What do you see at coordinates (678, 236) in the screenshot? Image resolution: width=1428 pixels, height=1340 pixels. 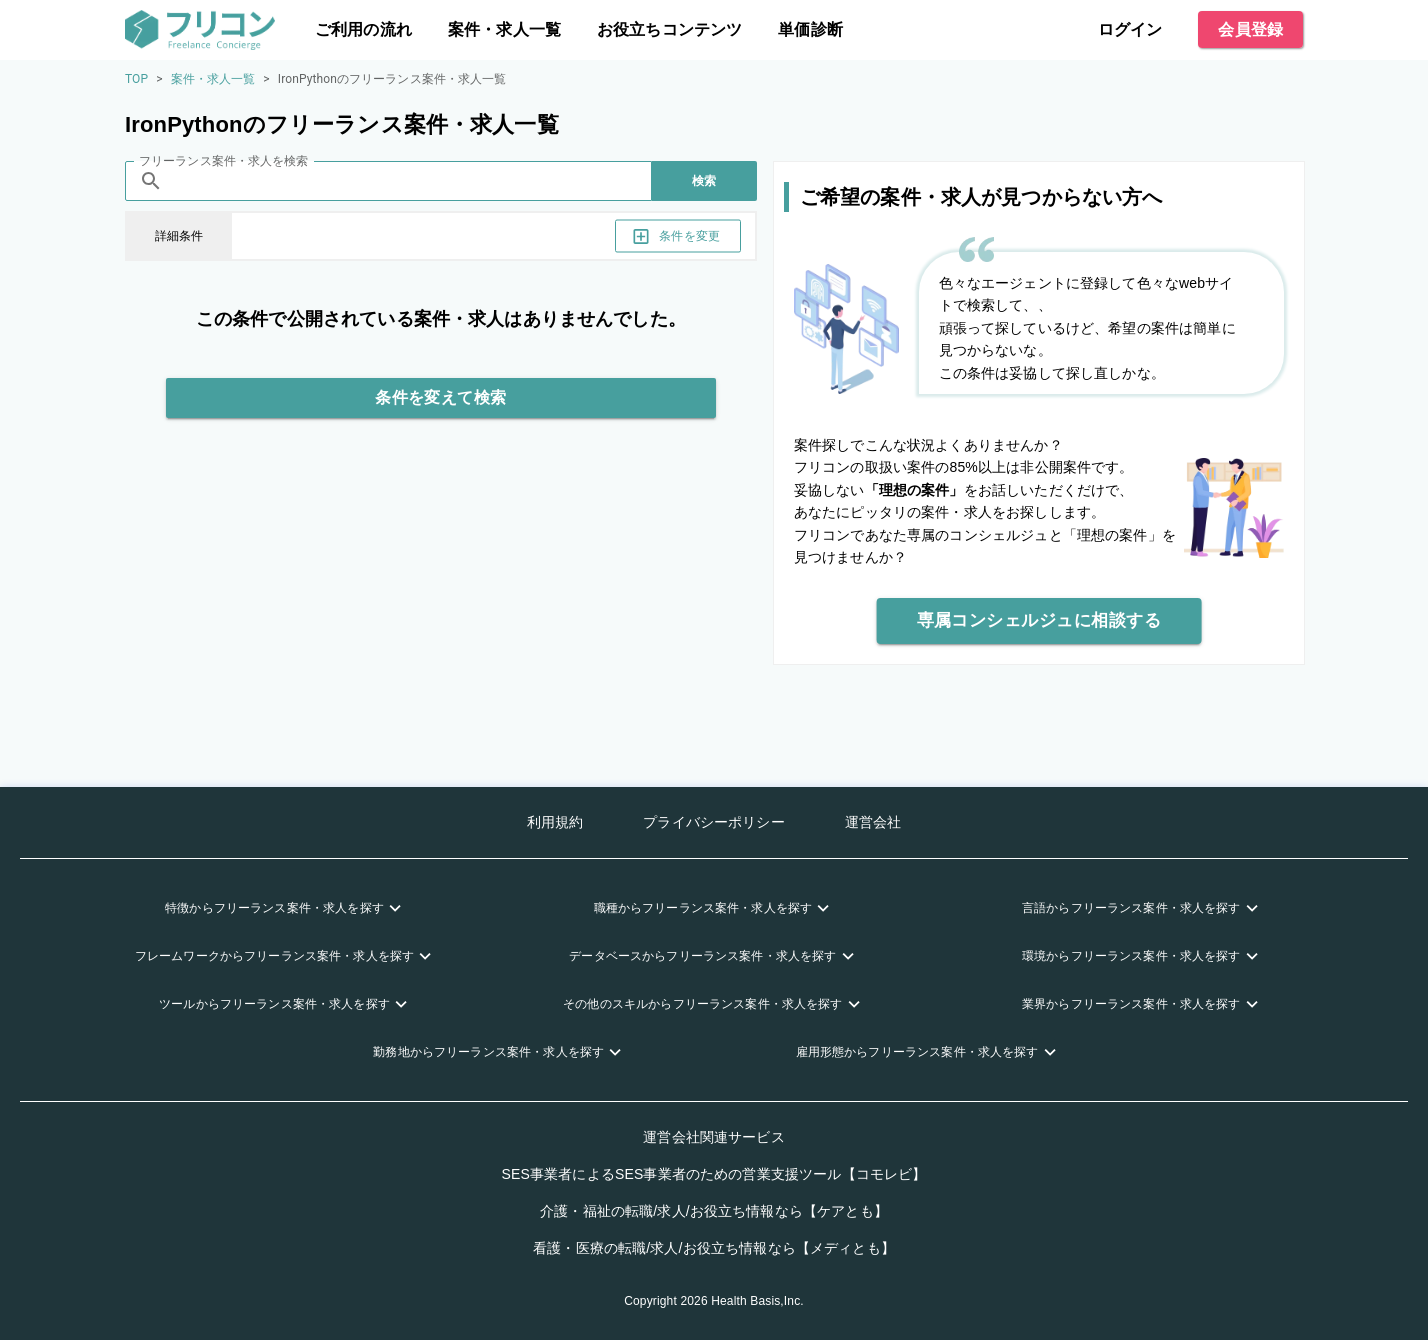 I see `条件を変更` at bounding box center [678, 236].